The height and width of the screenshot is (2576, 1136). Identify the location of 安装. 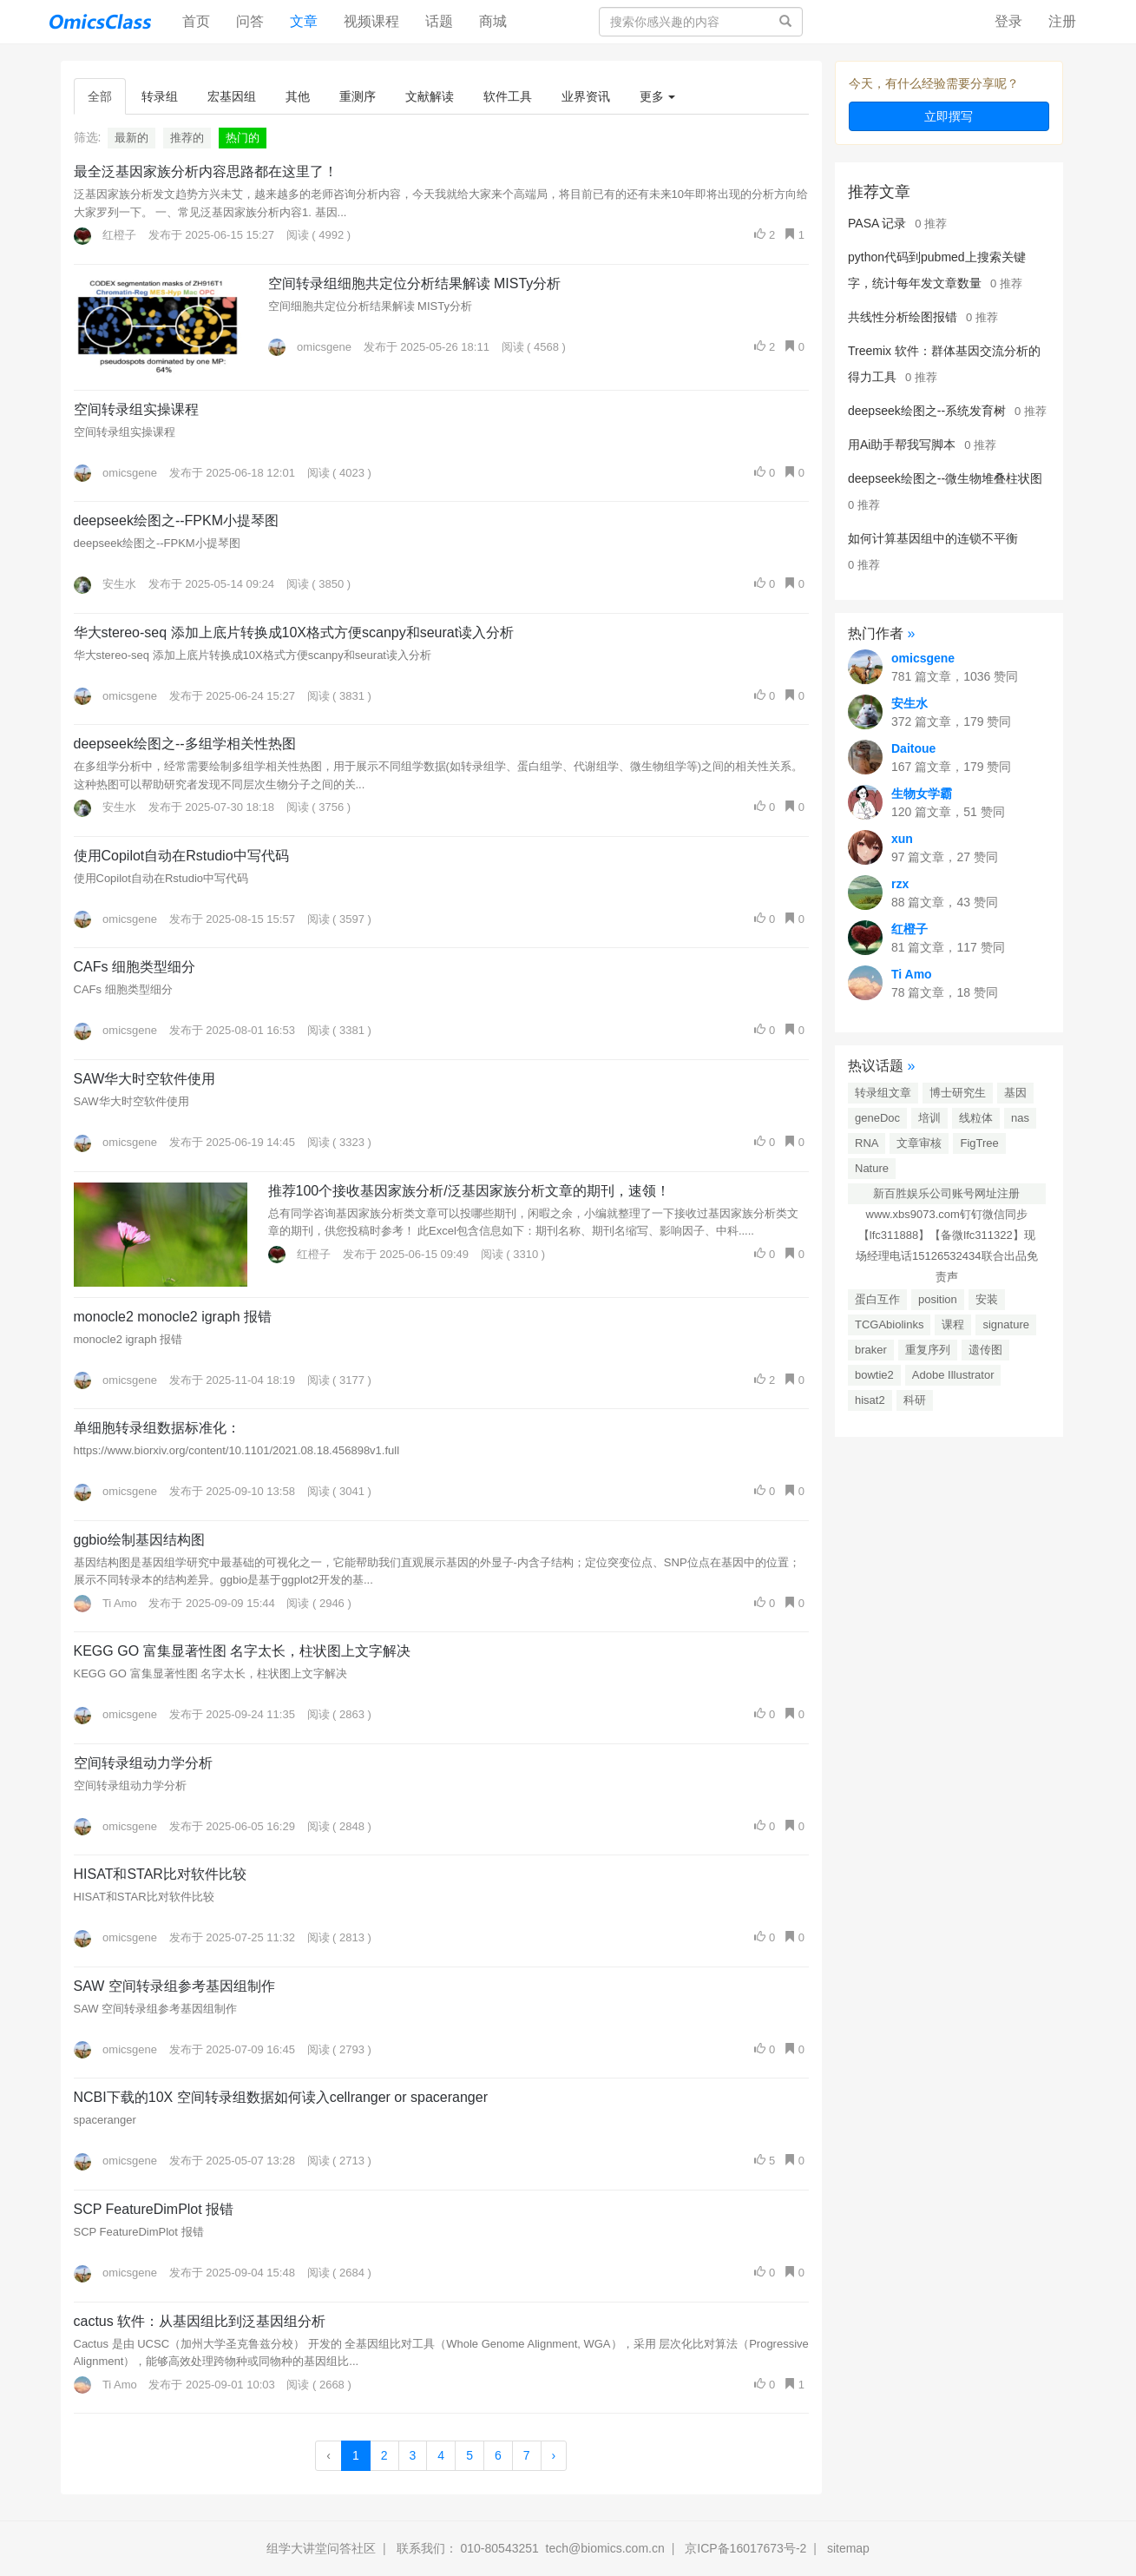
(986, 1299).